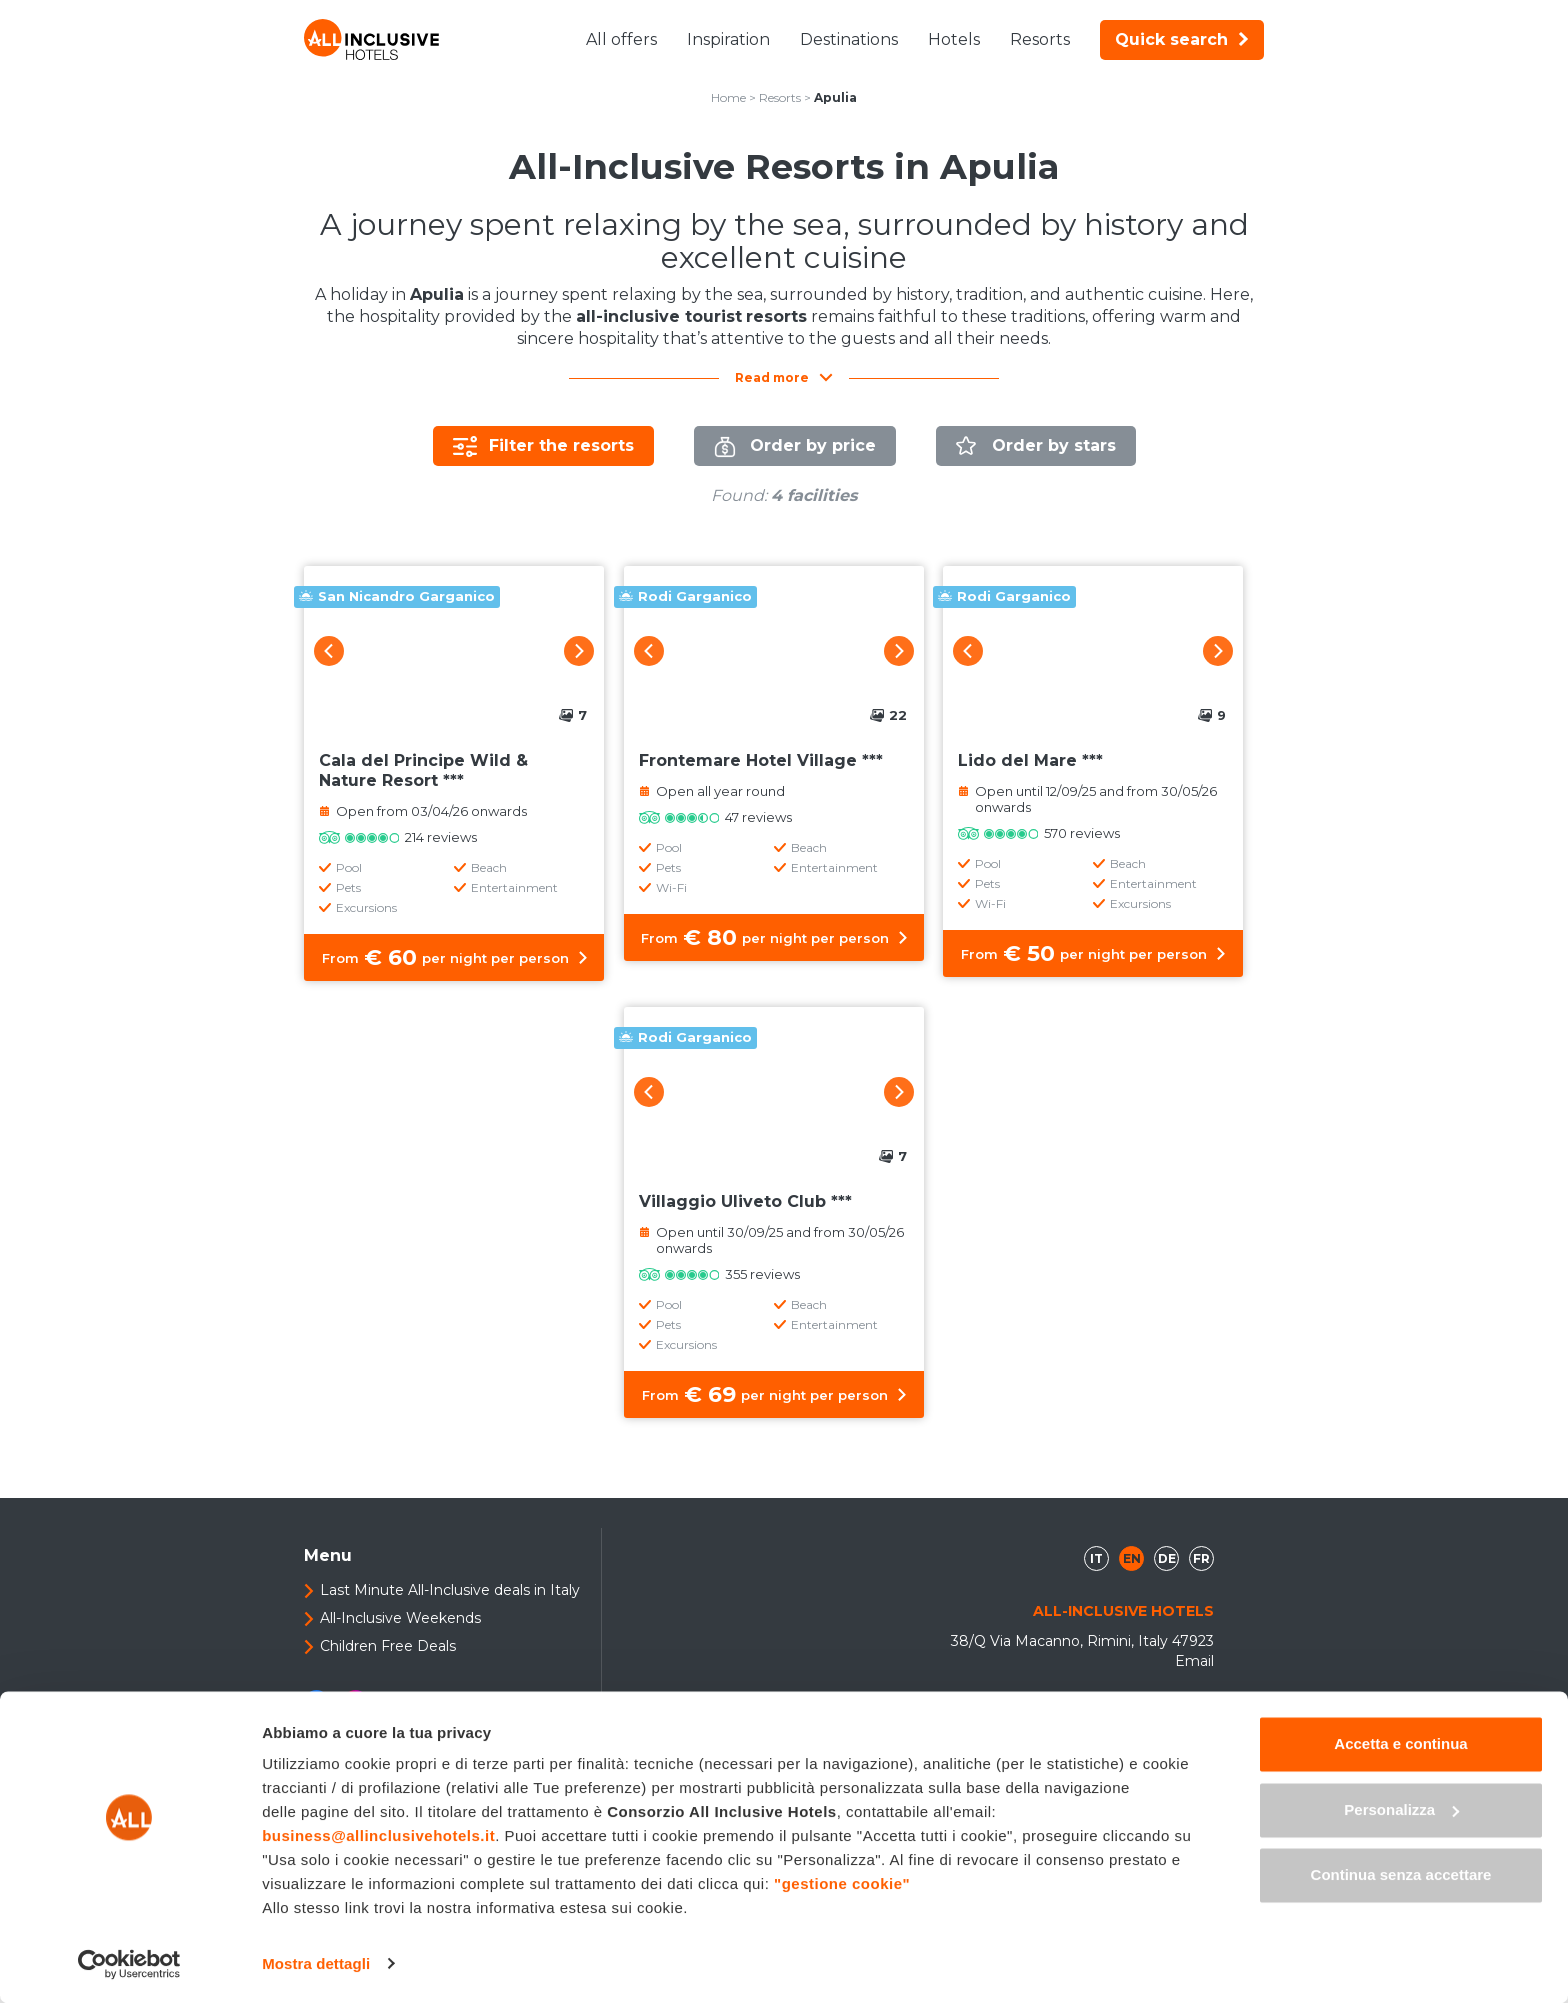 Image resolution: width=1568 pixels, height=2003 pixels. I want to click on Children Free Deals, so click(388, 1646).